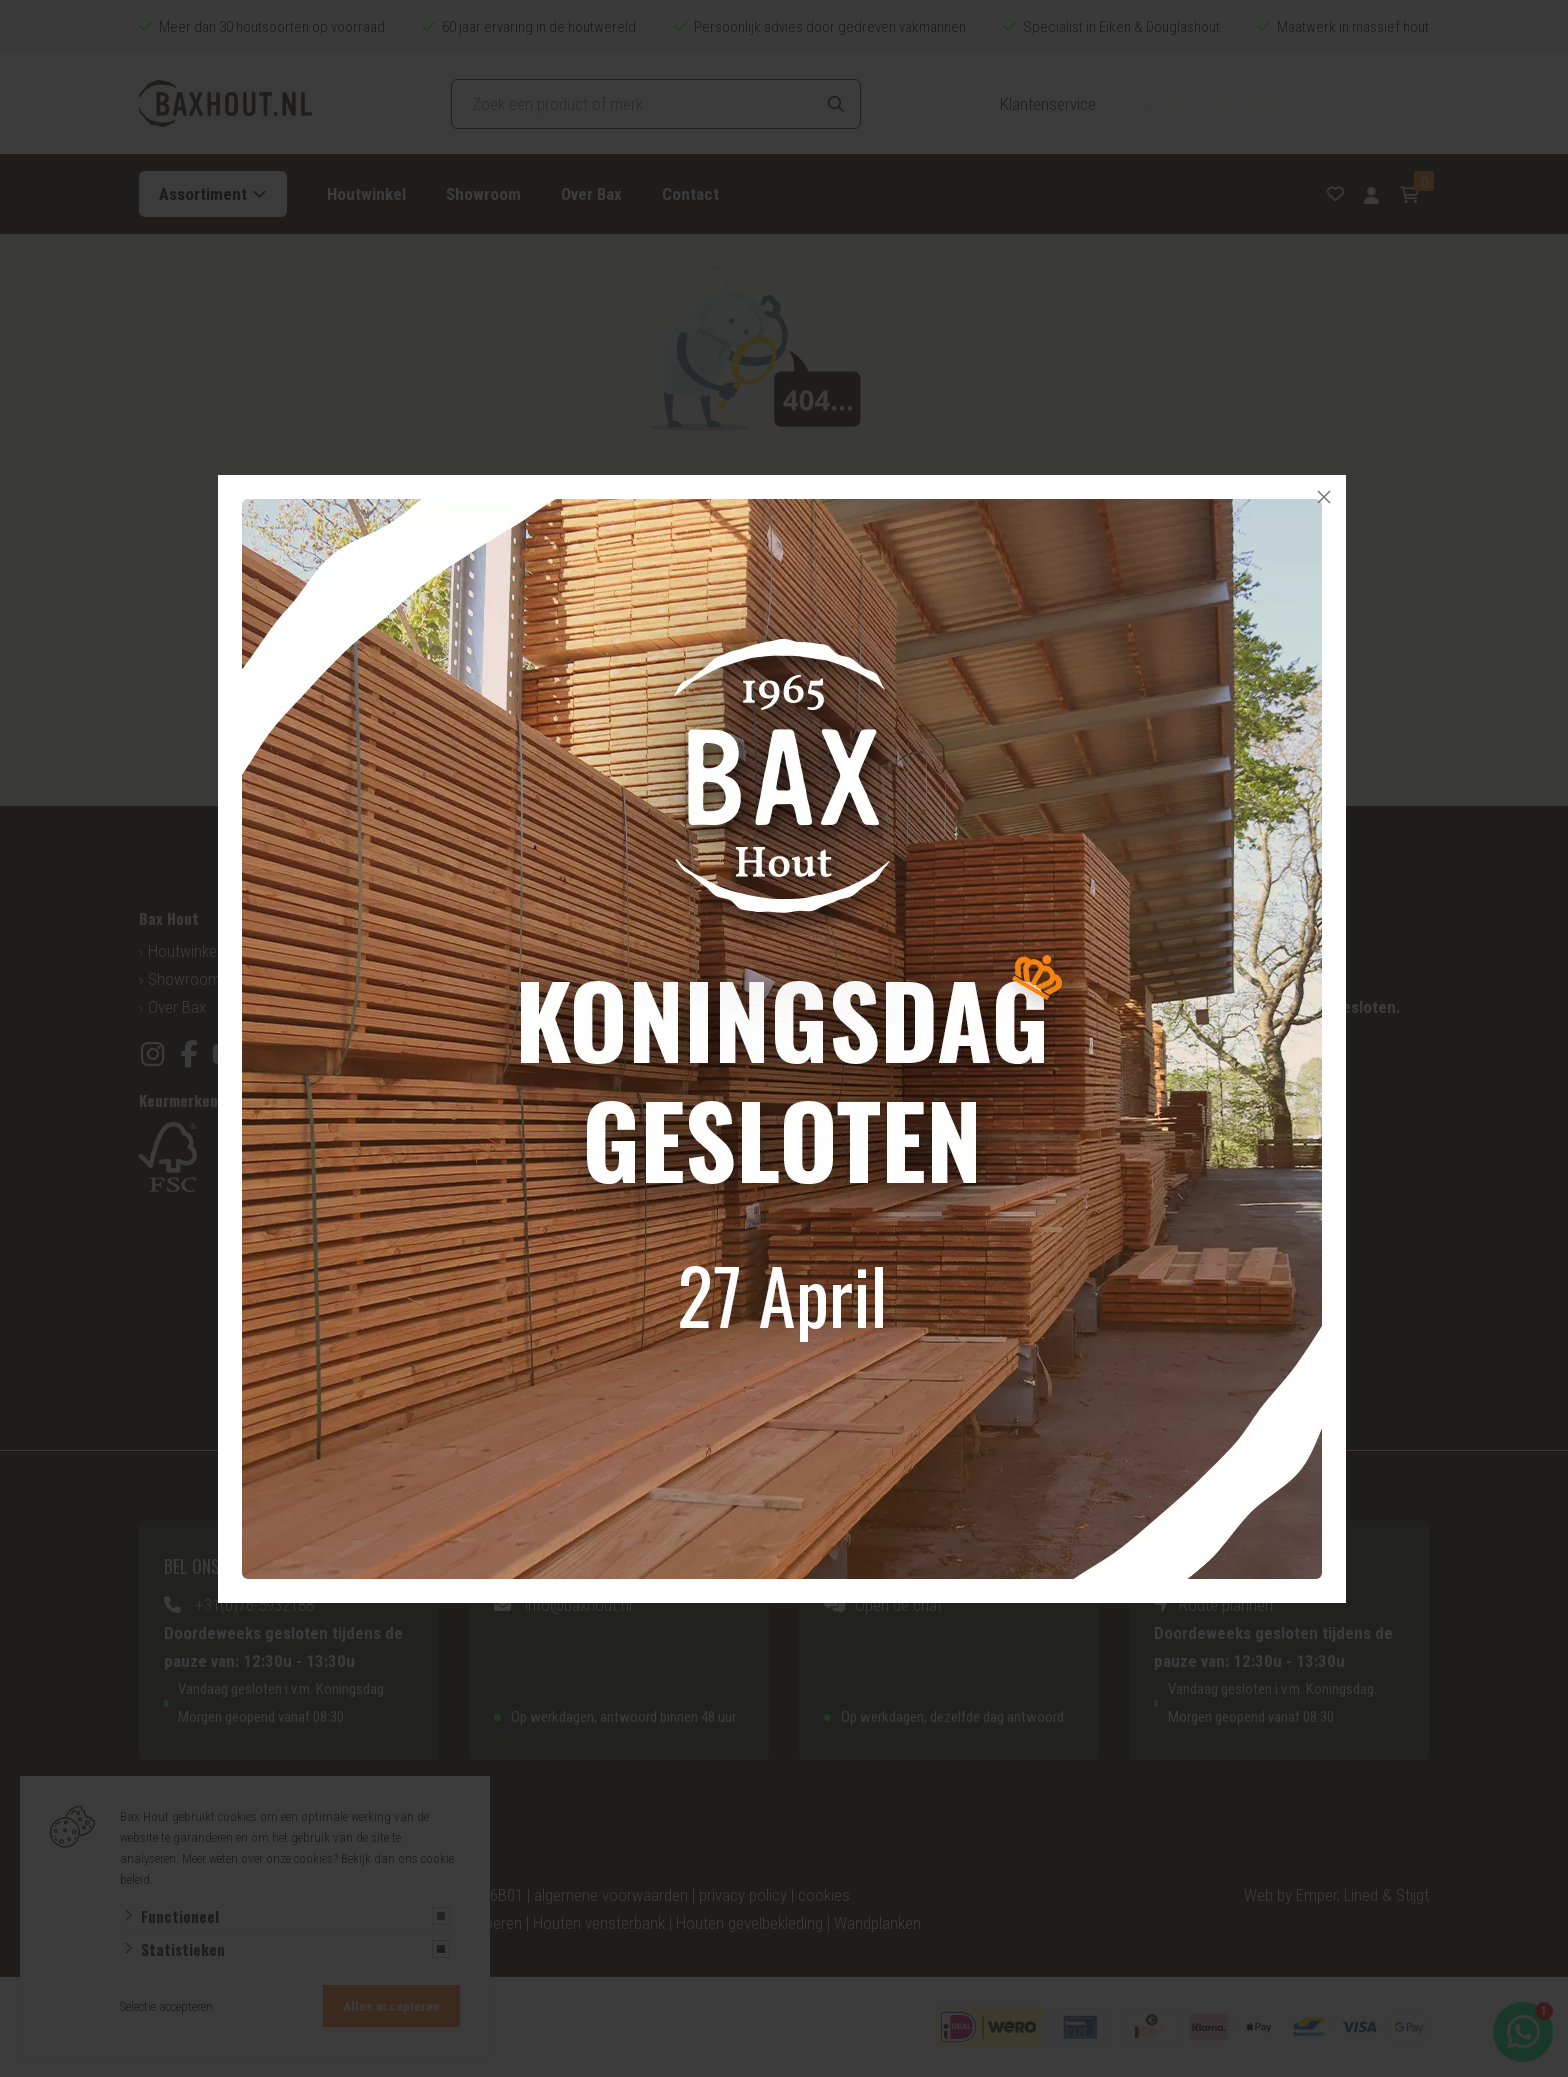 This screenshot has width=1568, height=2077. What do you see at coordinates (483, 194) in the screenshot?
I see `Showroom` at bounding box center [483, 194].